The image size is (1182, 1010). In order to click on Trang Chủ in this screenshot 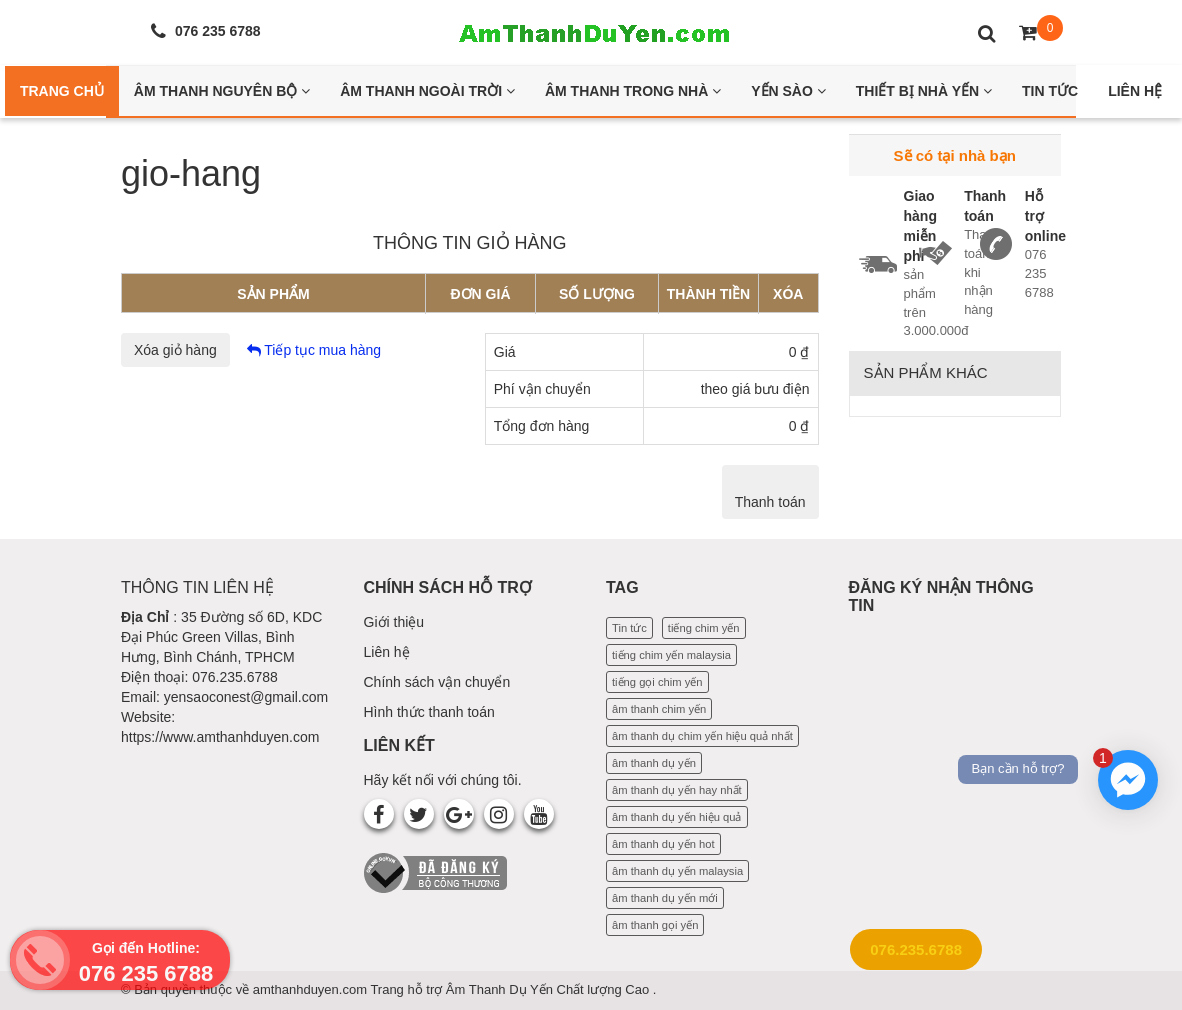, I will do `click(62, 91)`.